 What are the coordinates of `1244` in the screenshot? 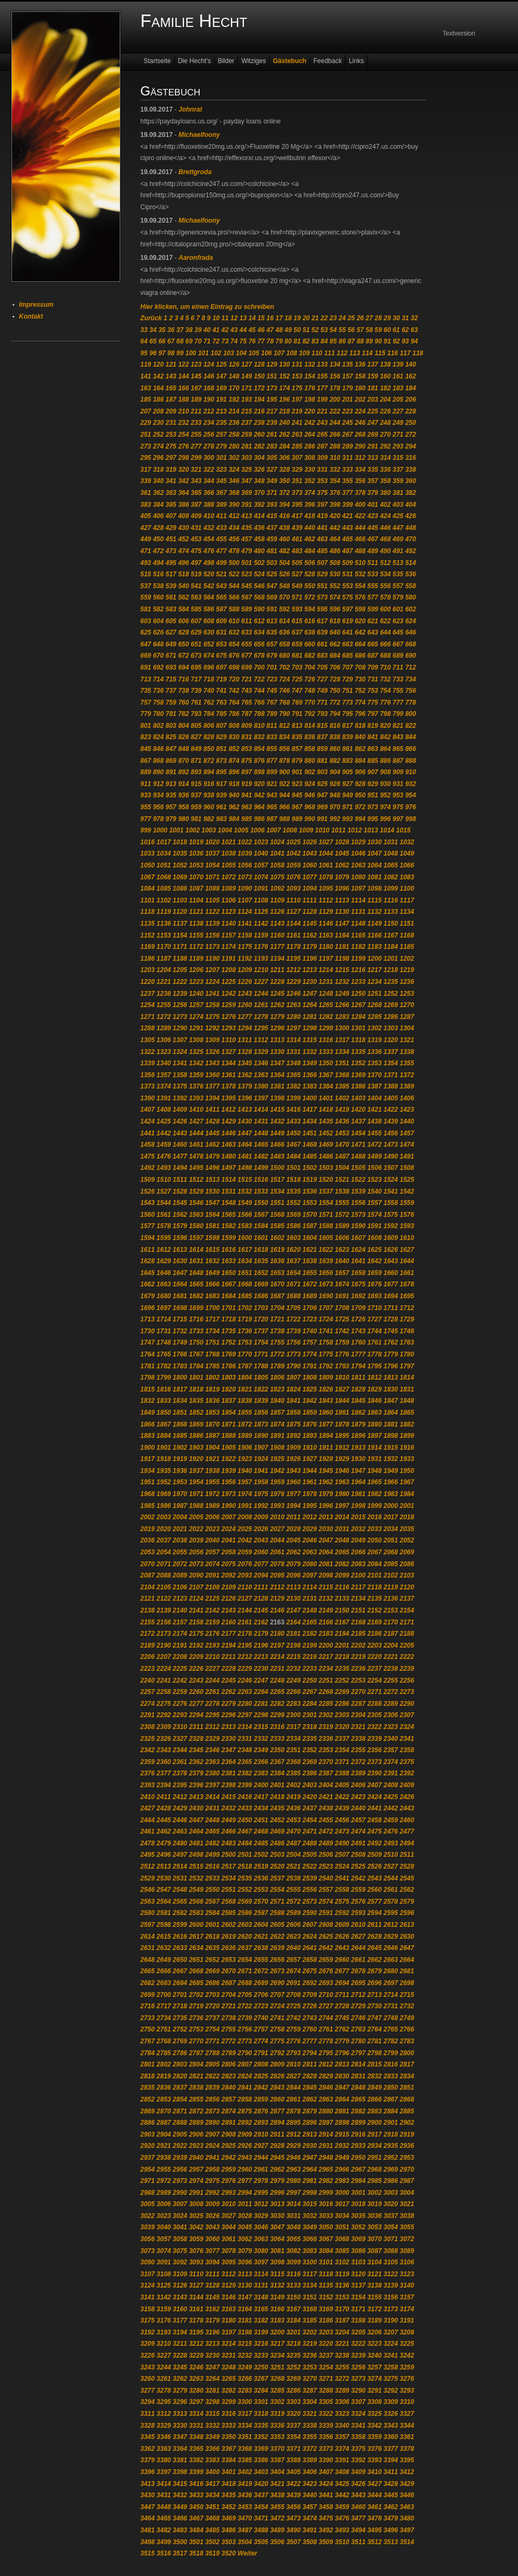 It's located at (261, 993).